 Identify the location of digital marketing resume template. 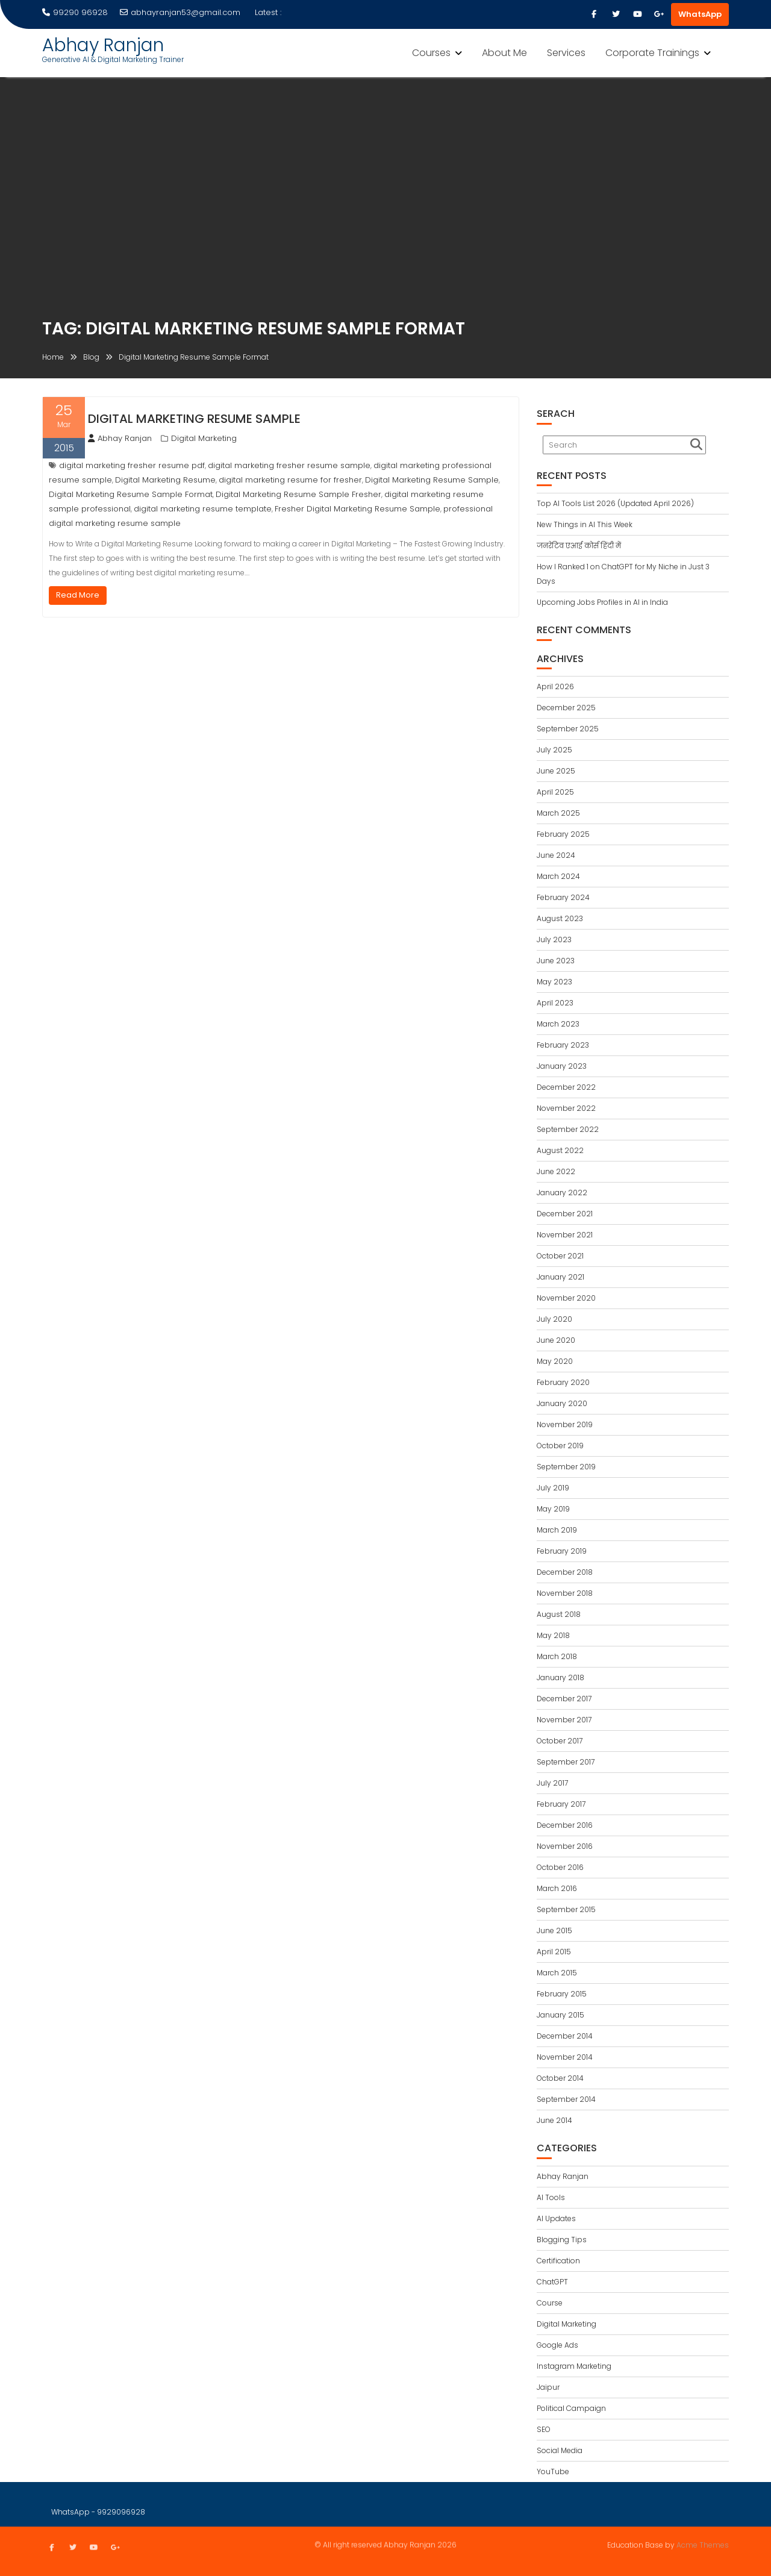
(203, 508).